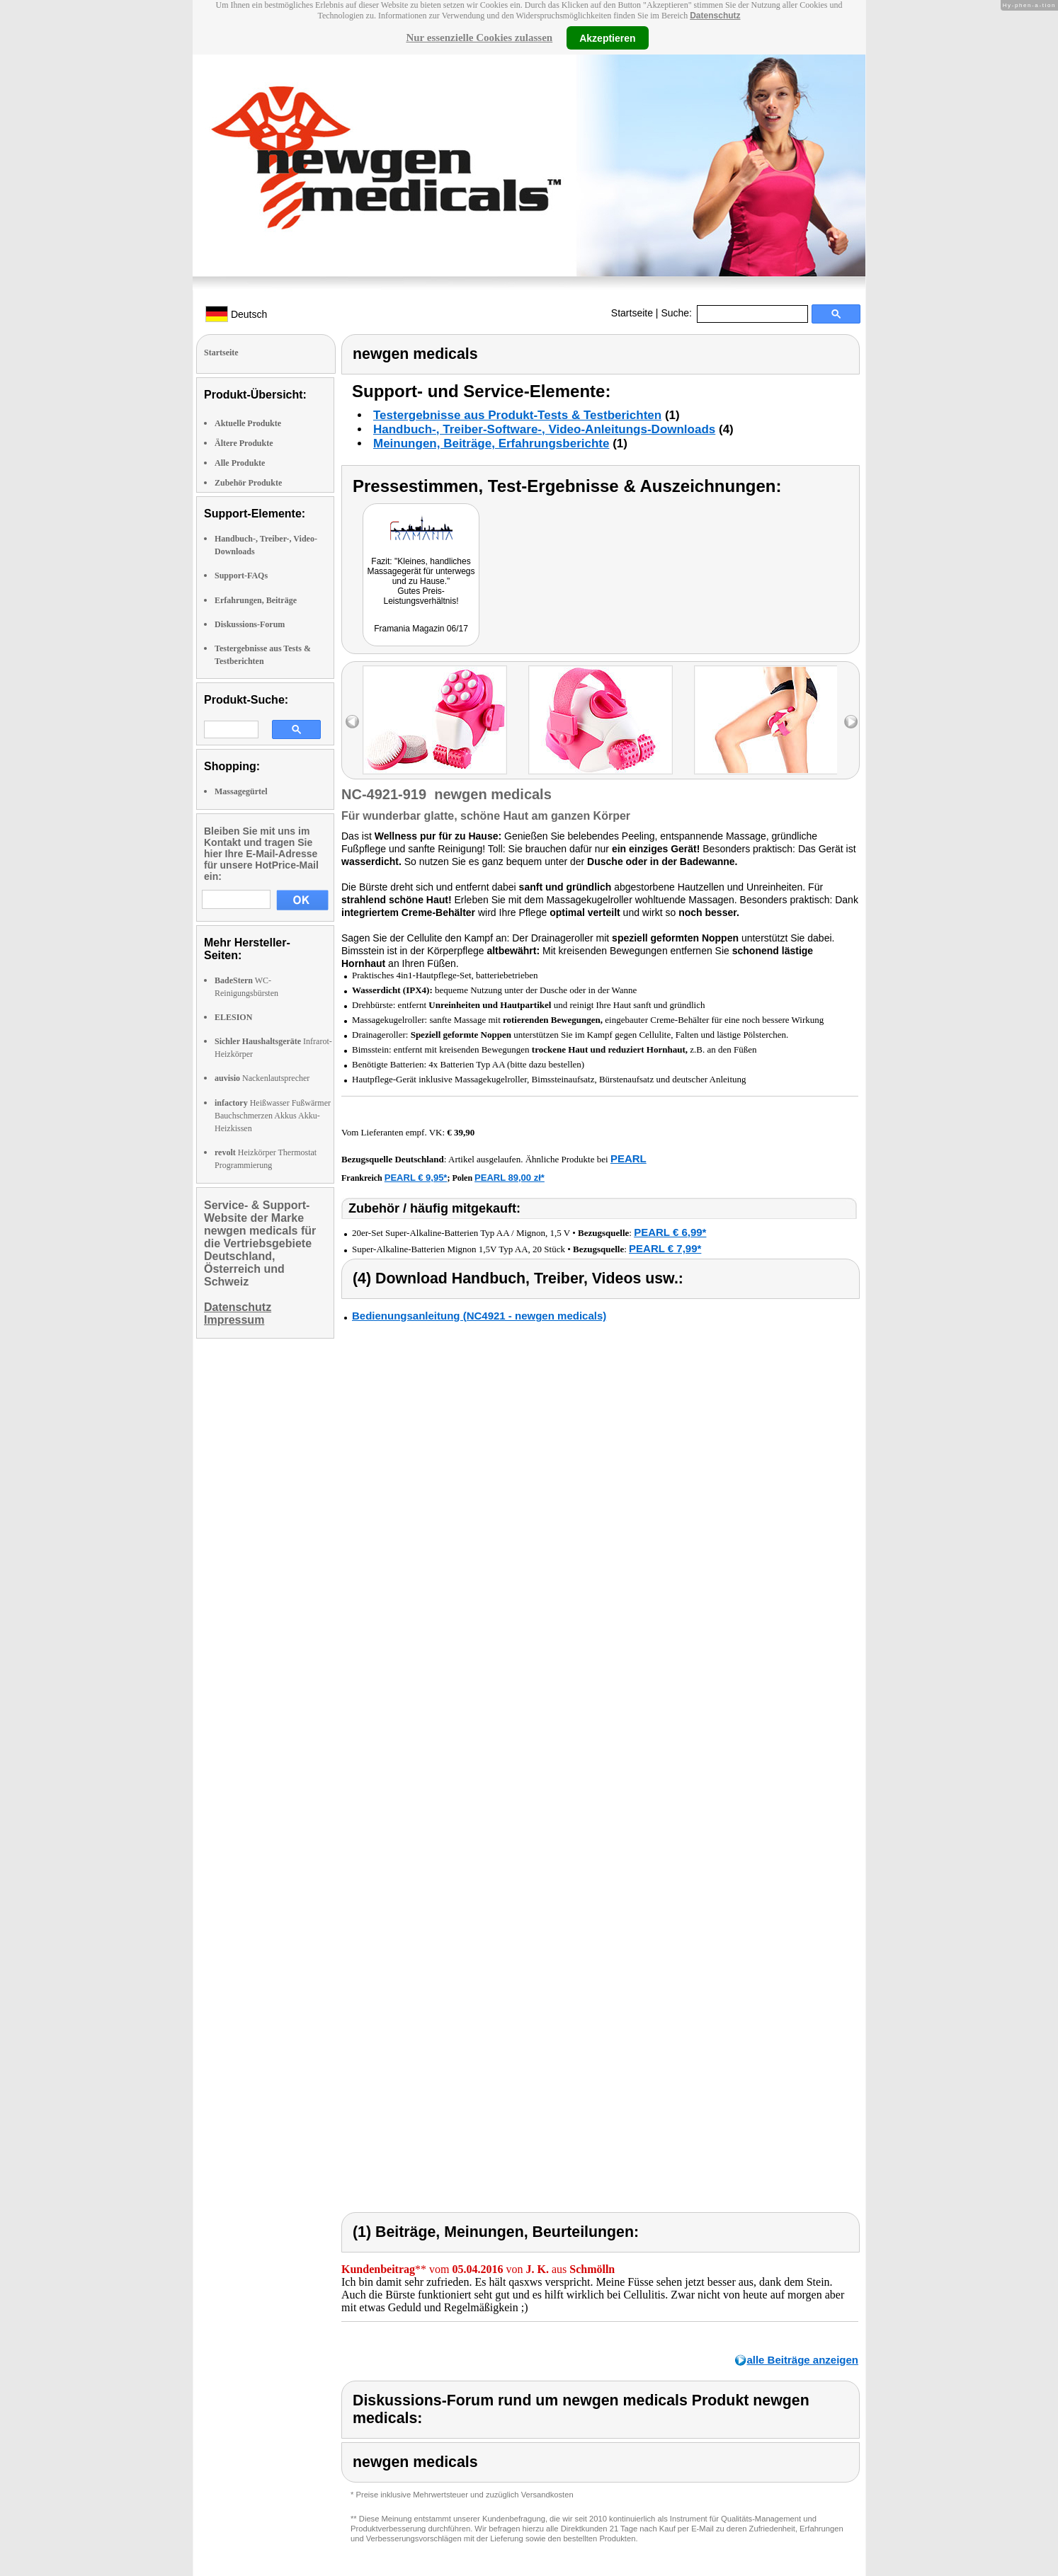 The image size is (1058, 2576). Describe the element at coordinates (665, 1248) in the screenshot. I see `PEARL € 7,99*` at that location.